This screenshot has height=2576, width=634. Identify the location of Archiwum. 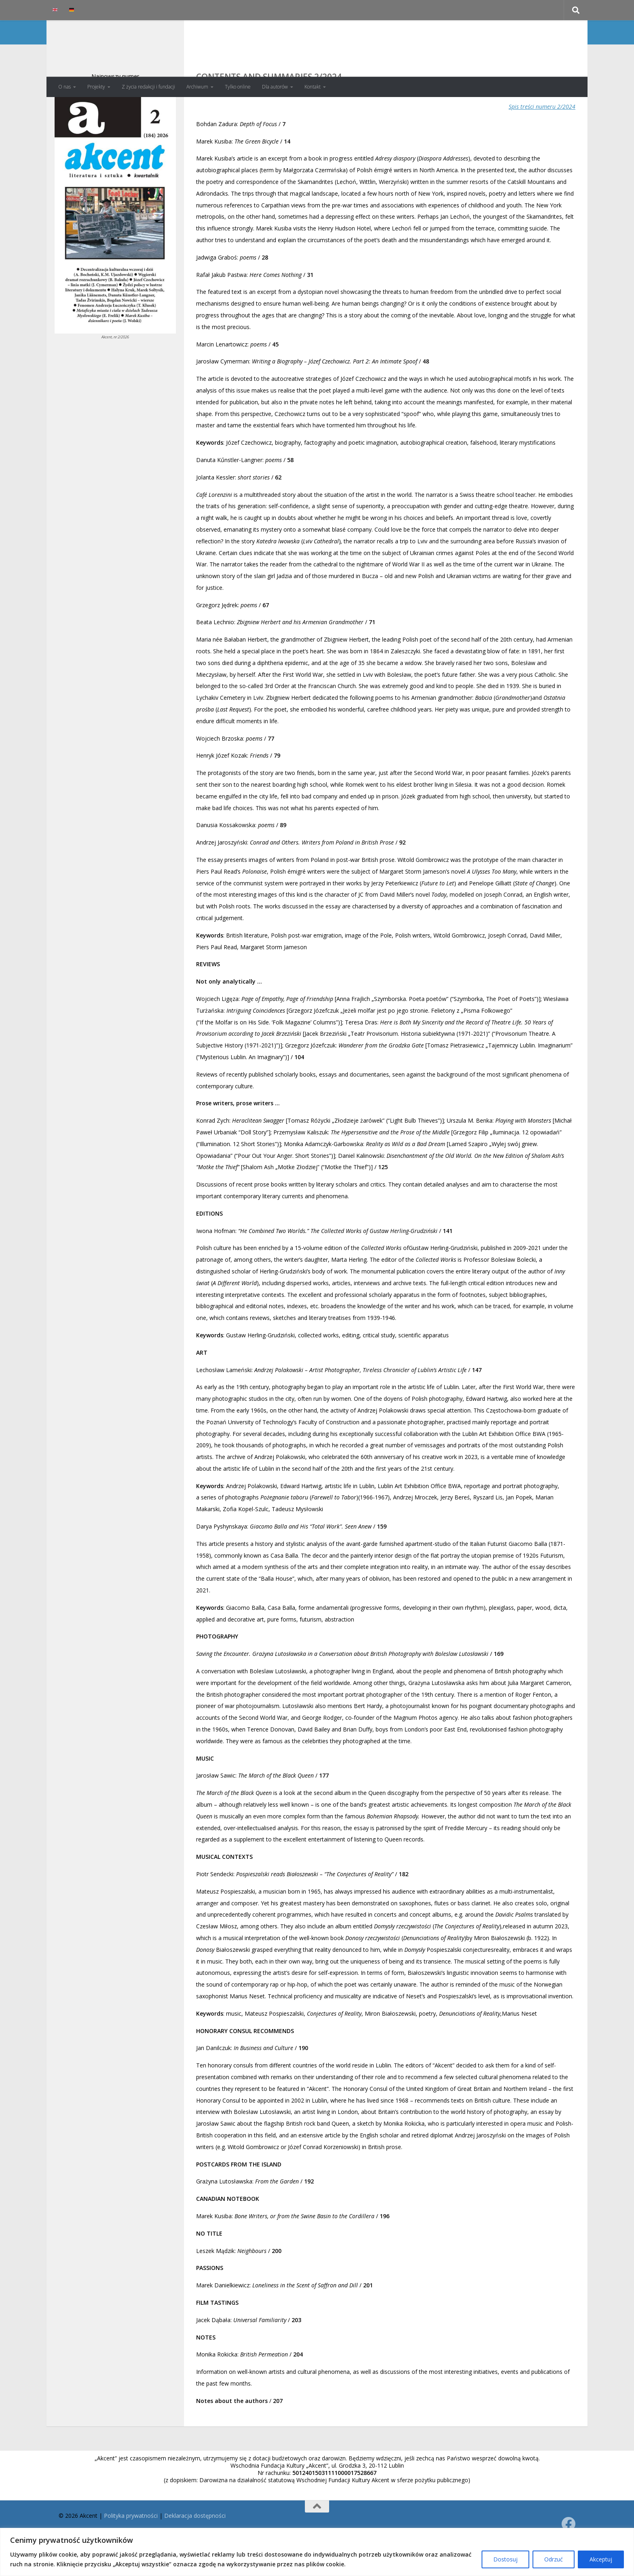
(197, 86).